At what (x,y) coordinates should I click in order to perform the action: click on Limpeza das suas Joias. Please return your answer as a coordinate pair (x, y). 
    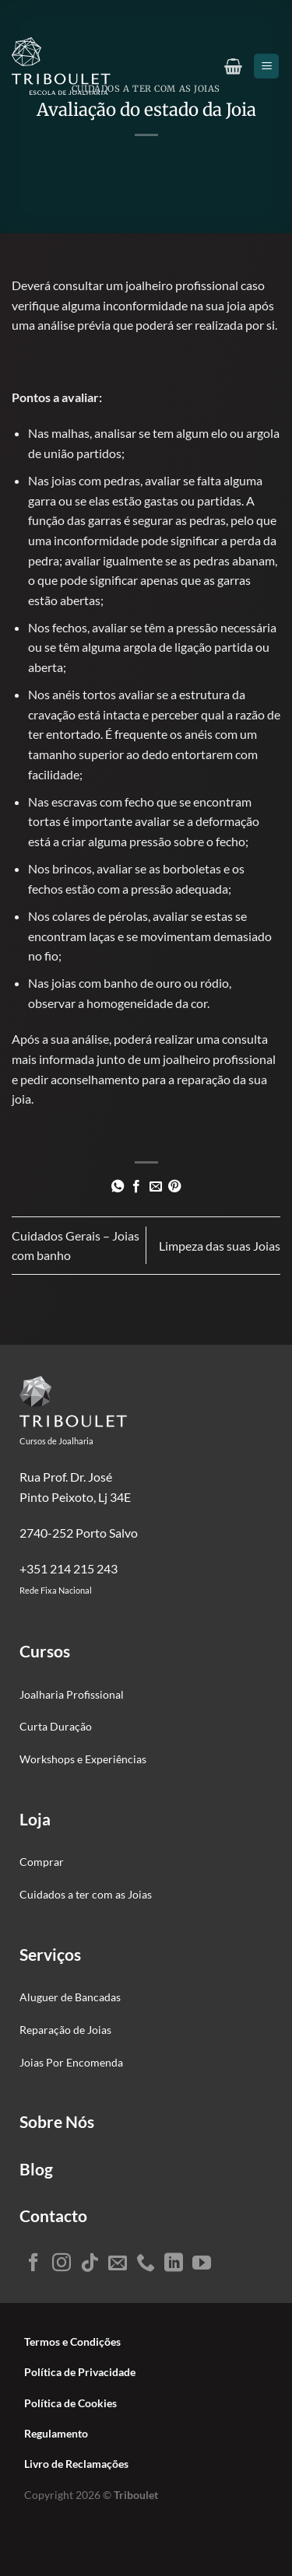
    Looking at the image, I should click on (219, 1245).